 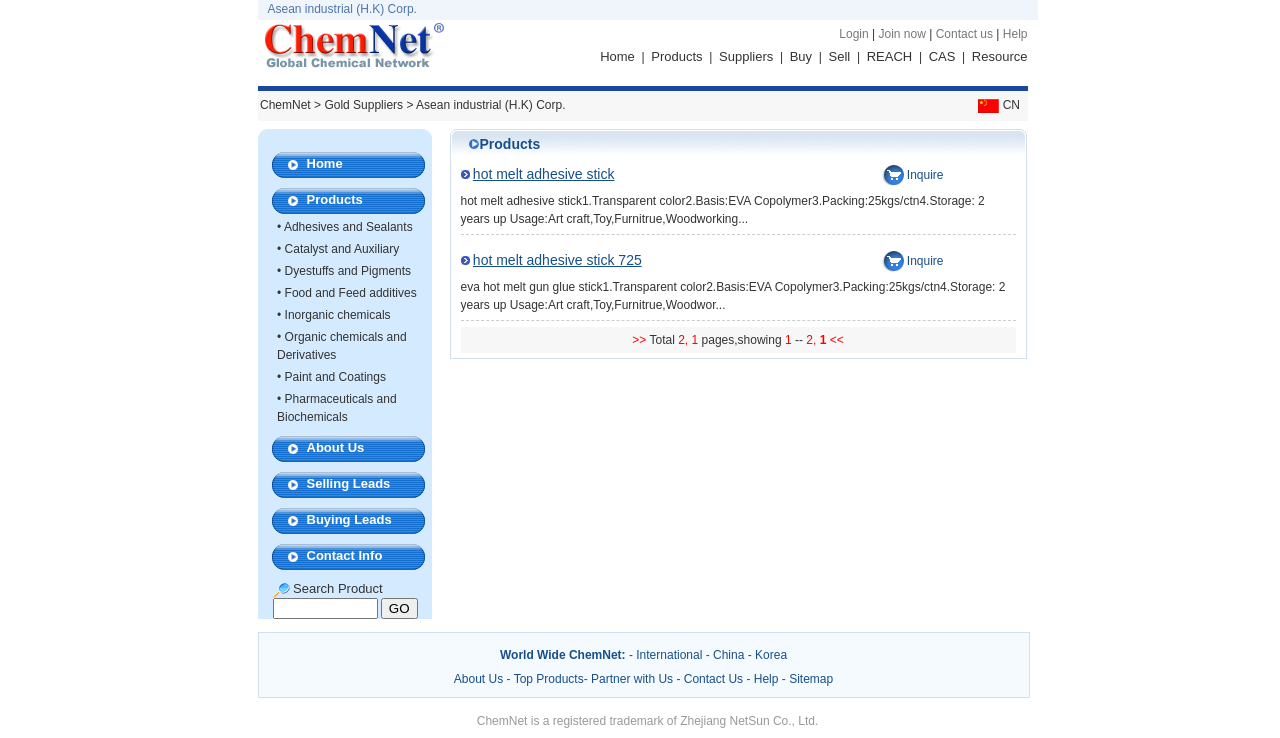 What do you see at coordinates (942, 56) in the screenshot?
I see `CAS` at bounding box center [942, 56].